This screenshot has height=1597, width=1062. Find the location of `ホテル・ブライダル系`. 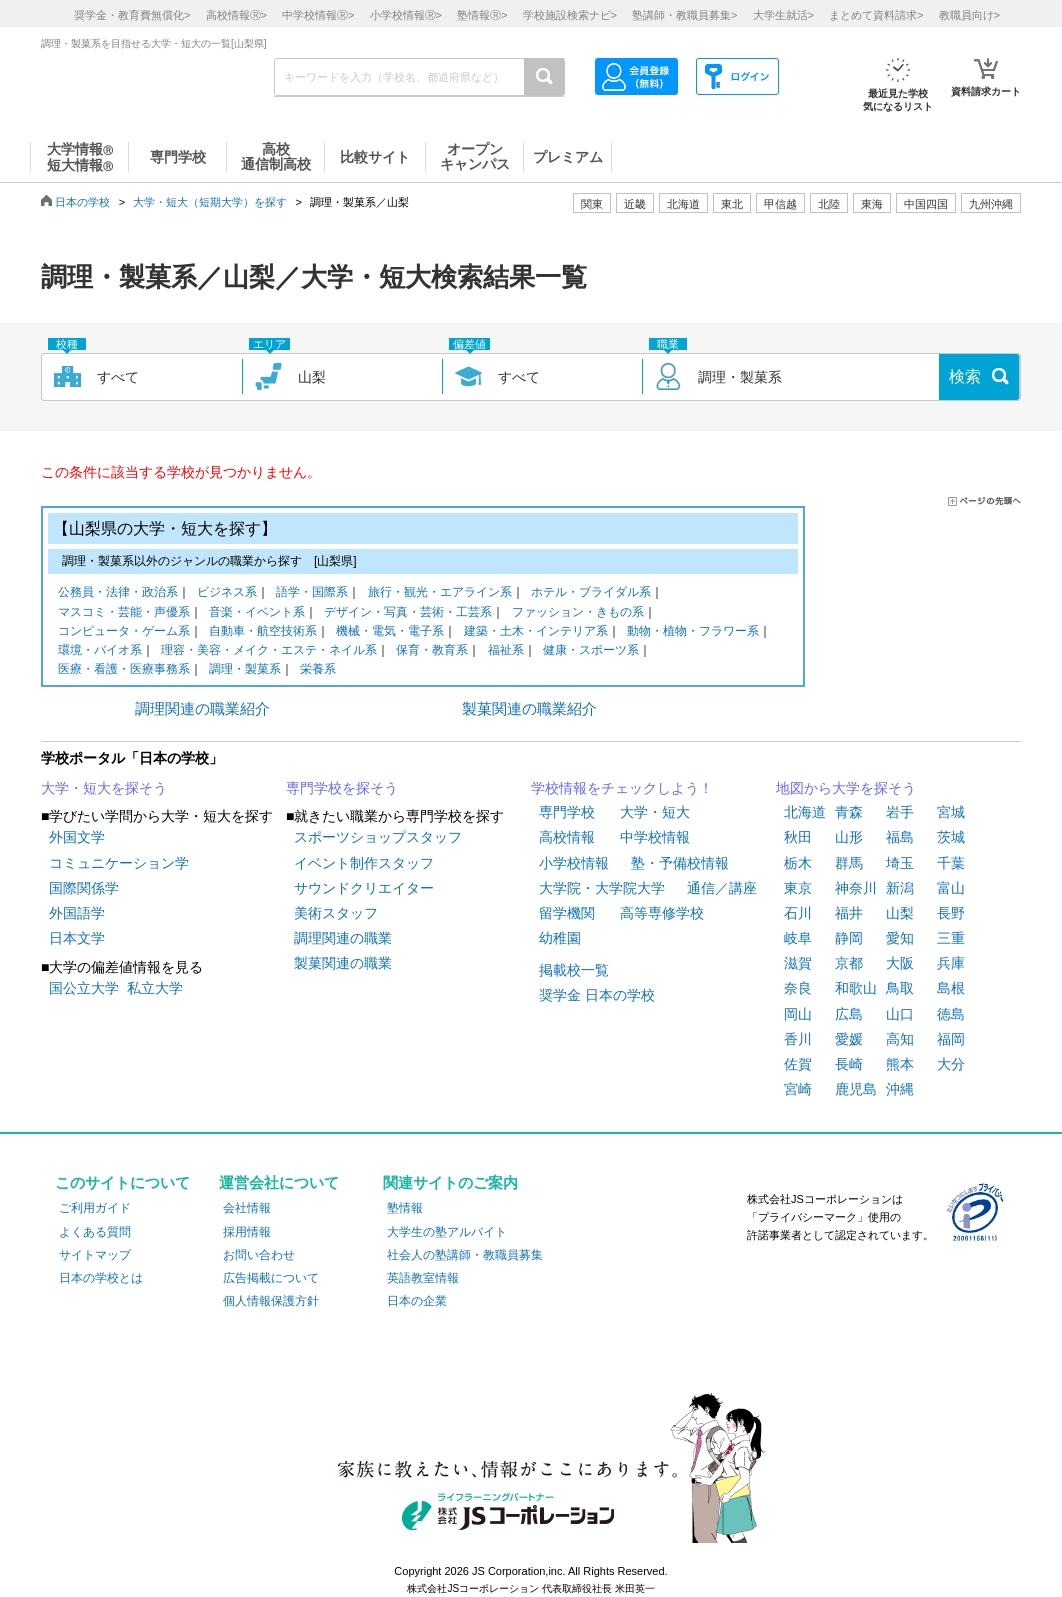

ホテル・ブライダル系 is located at coordinates (591, 593).